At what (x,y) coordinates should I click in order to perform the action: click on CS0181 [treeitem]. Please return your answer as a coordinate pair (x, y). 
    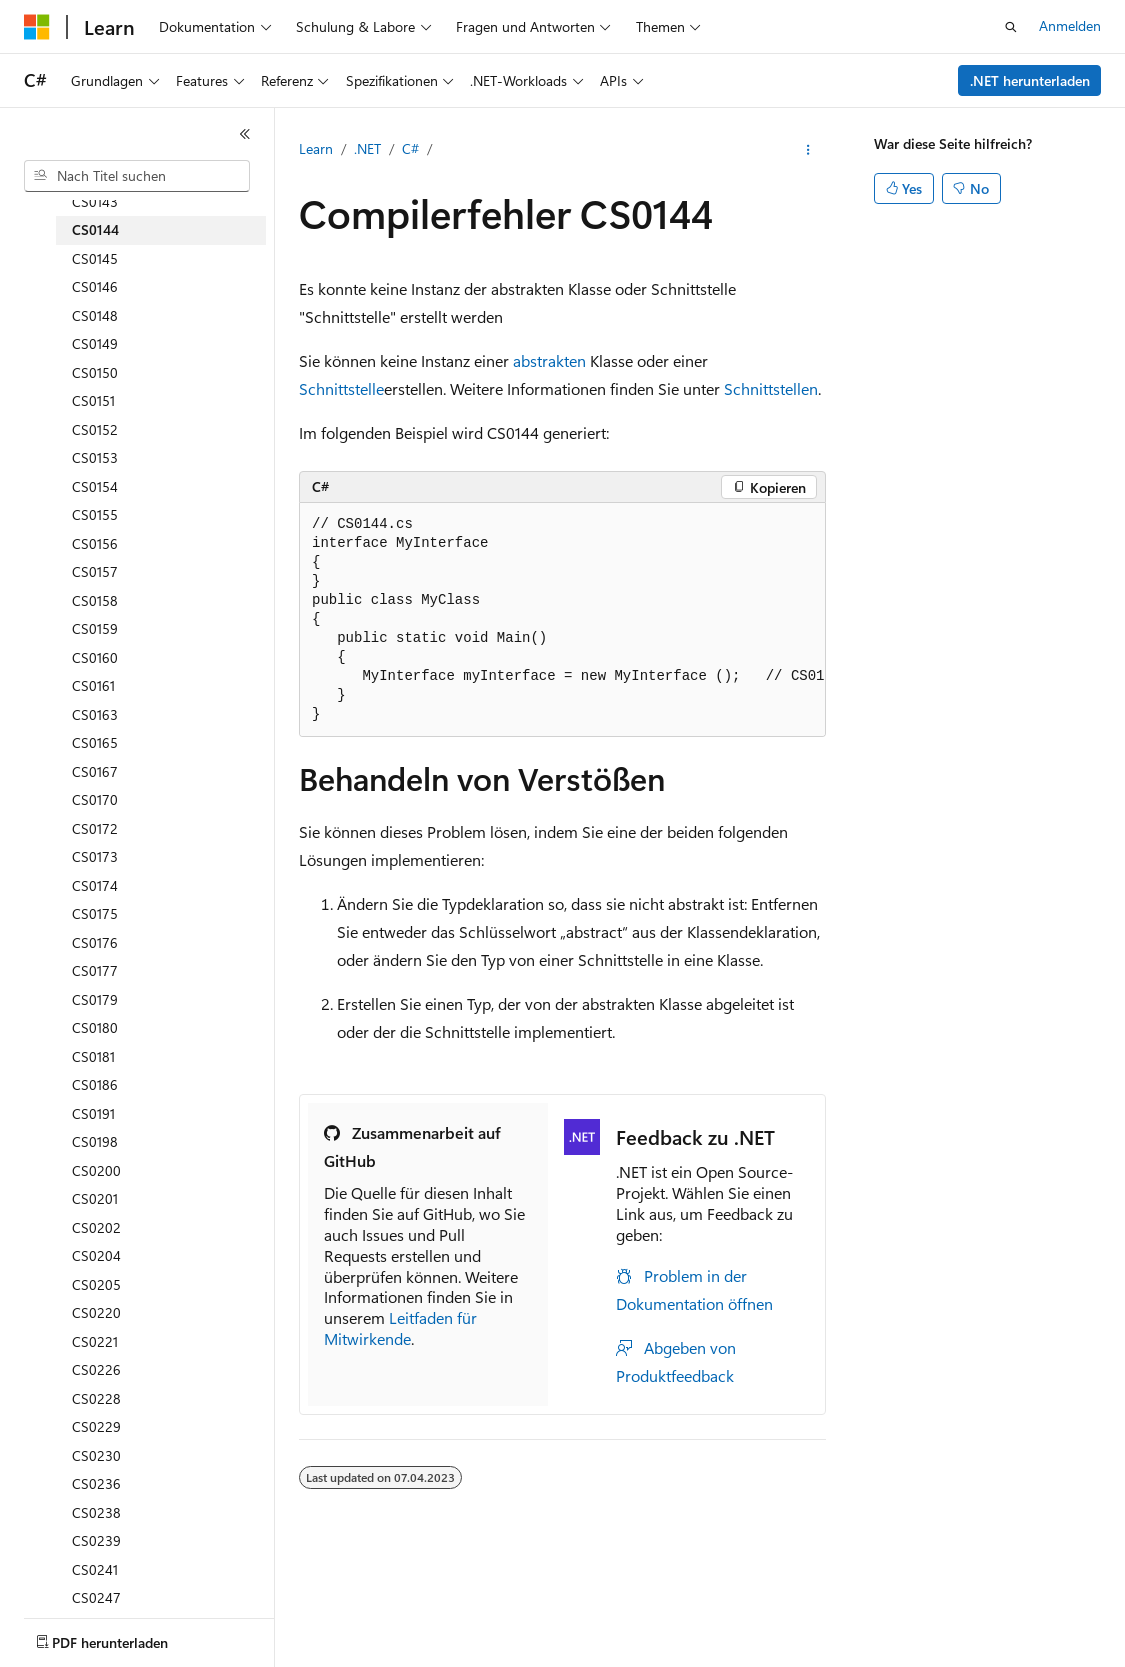
    Looking at the image, I should click on (93, 1056).